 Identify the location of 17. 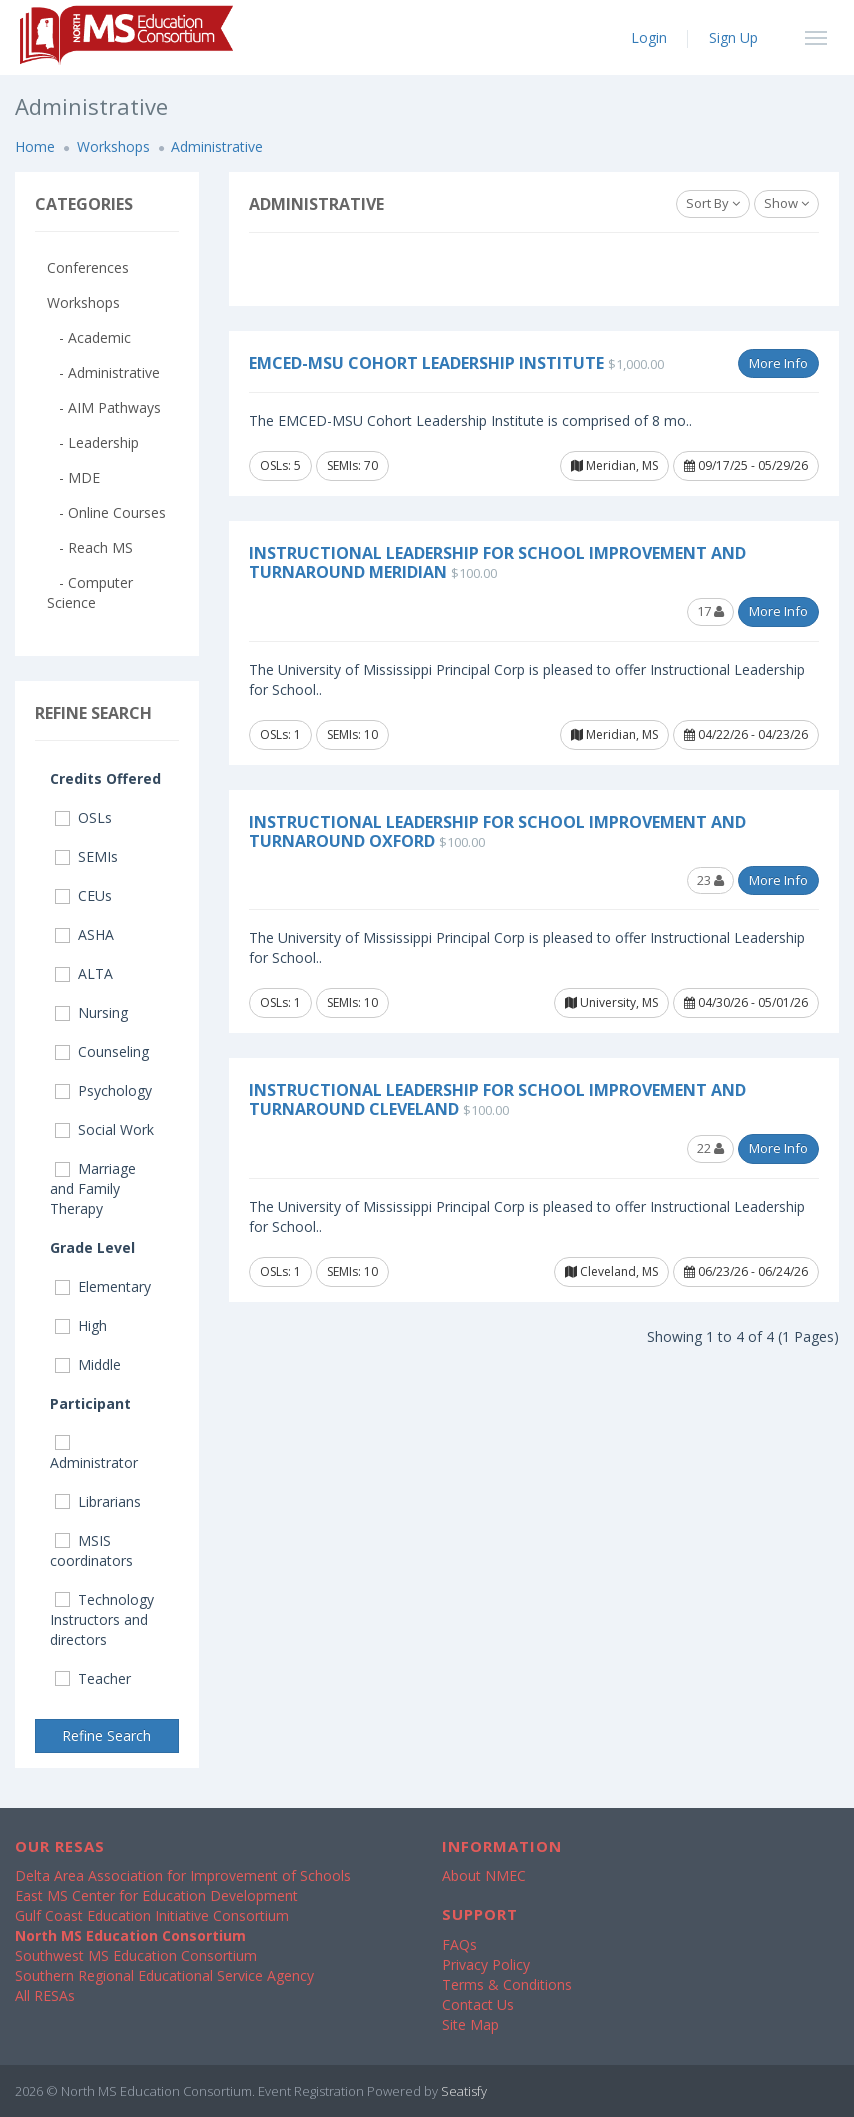
(710, 611).